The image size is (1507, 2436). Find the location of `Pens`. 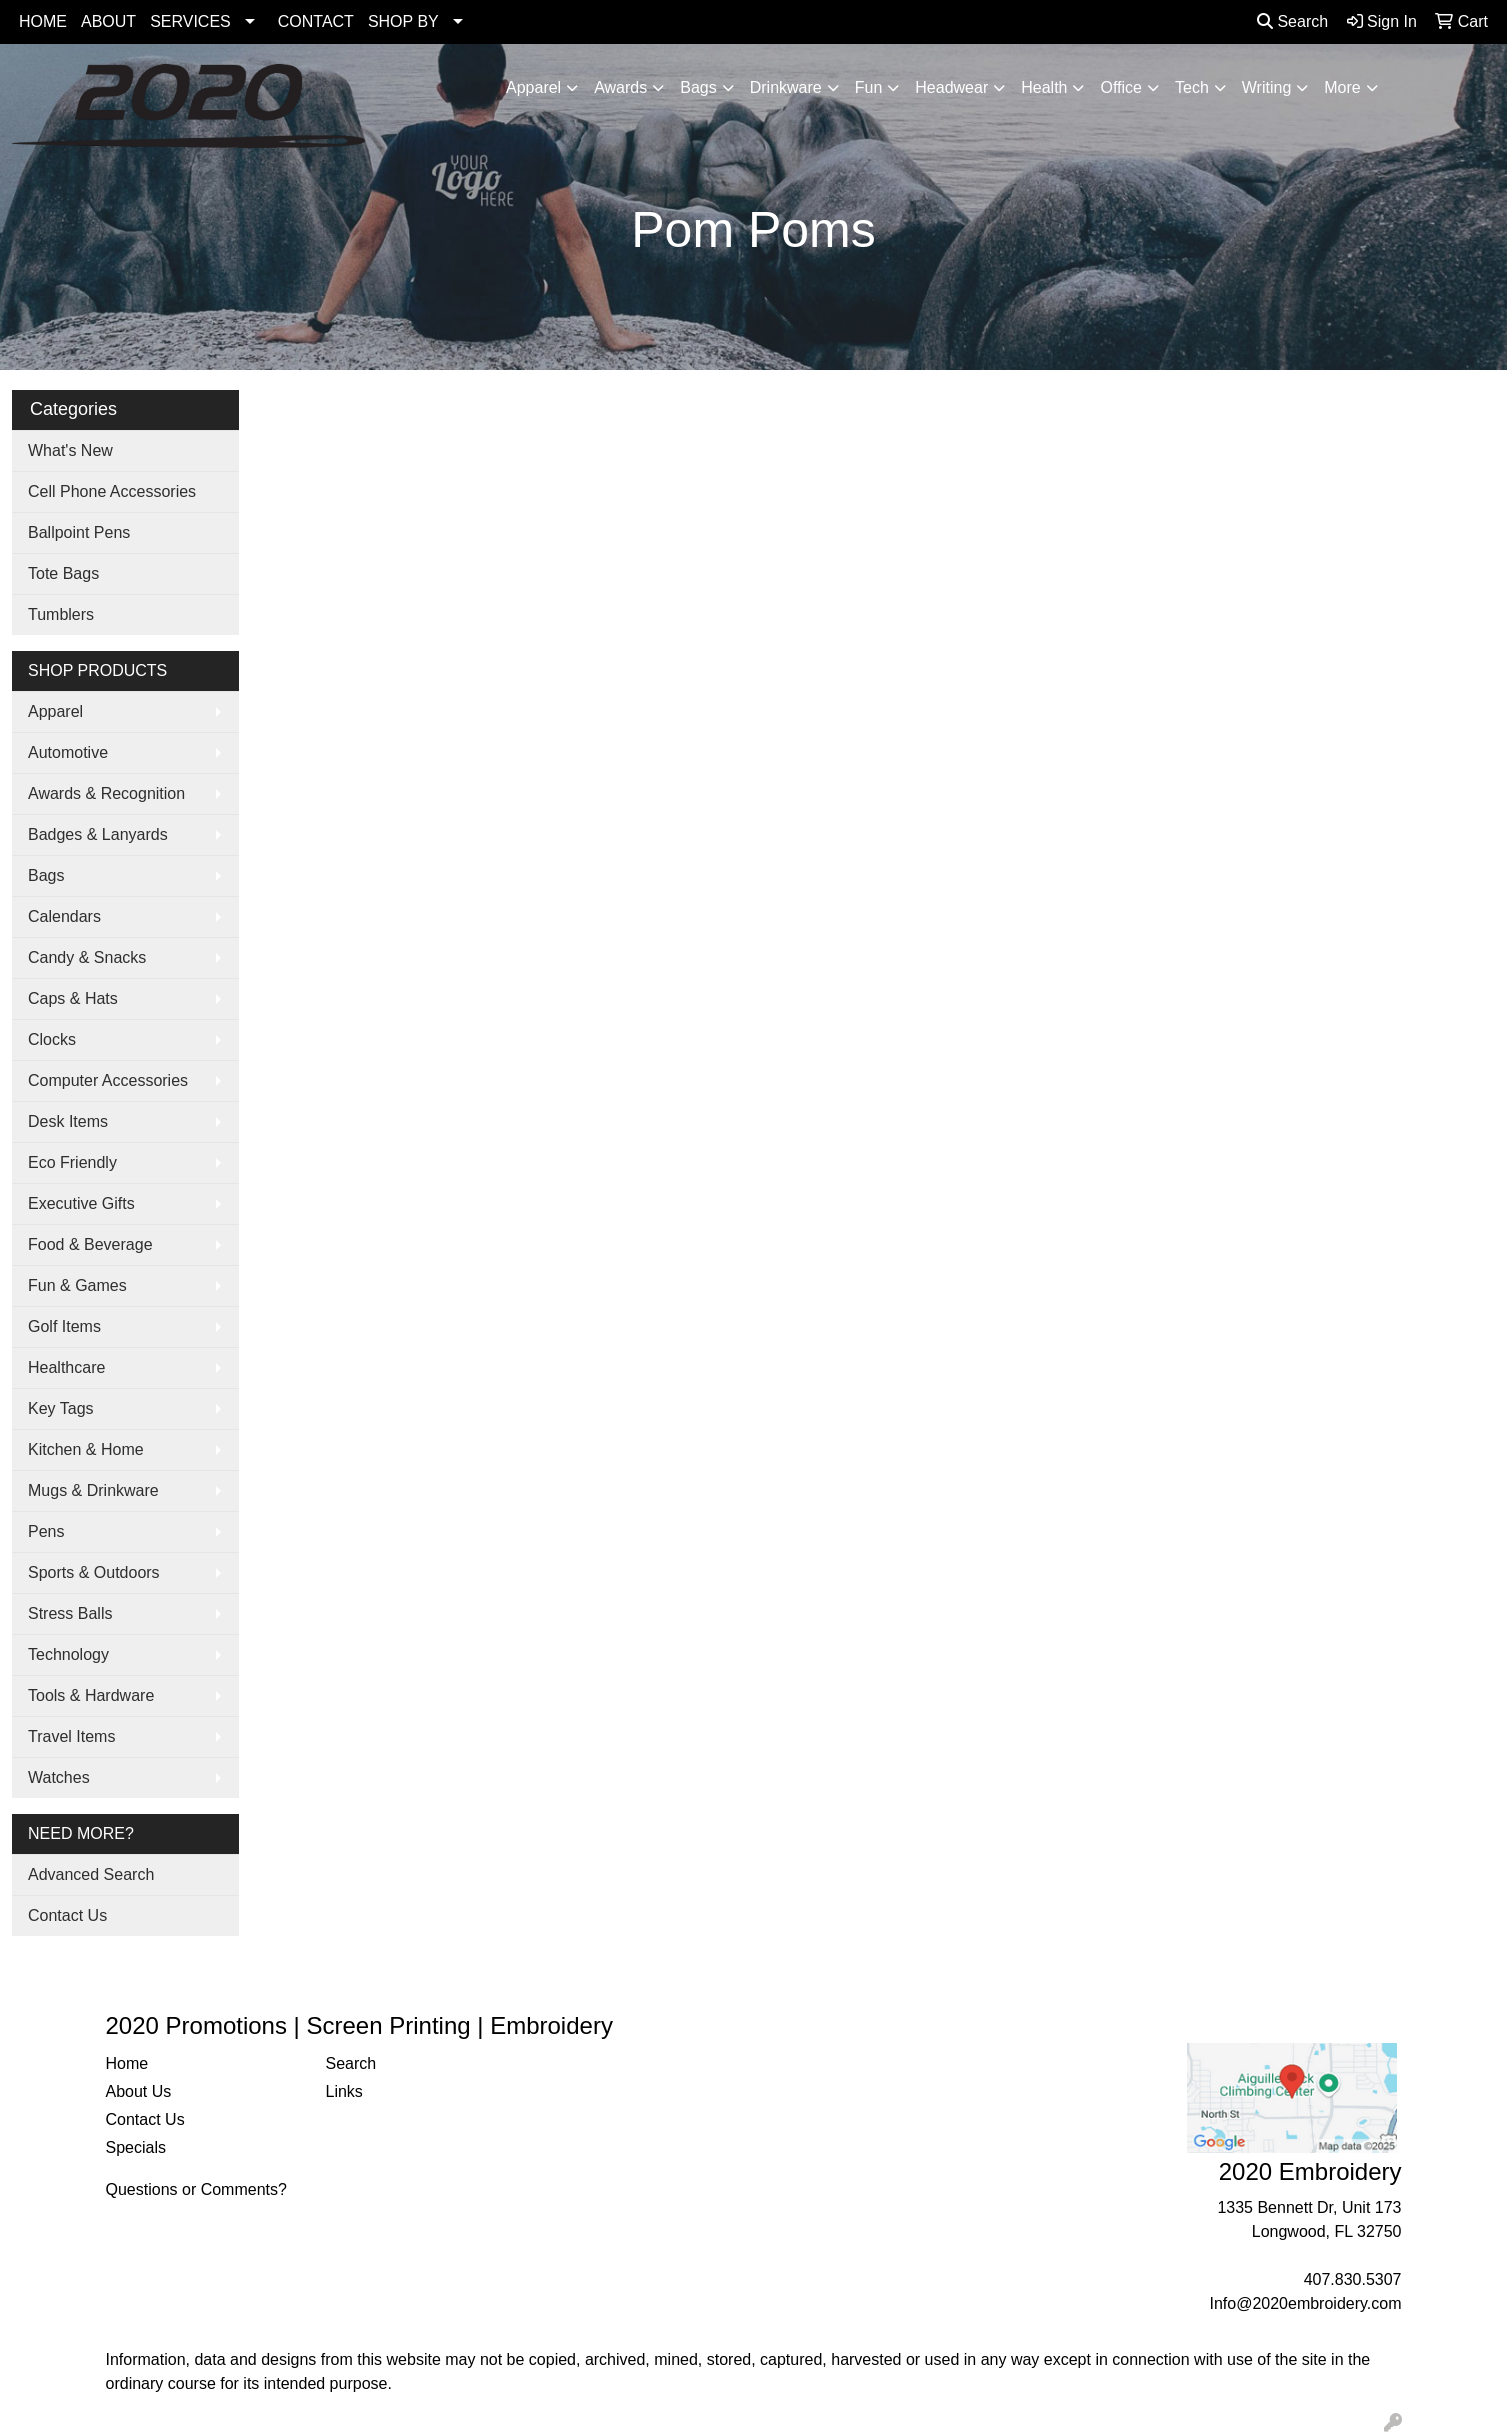

Pens is located at coordinates (46, 1531).